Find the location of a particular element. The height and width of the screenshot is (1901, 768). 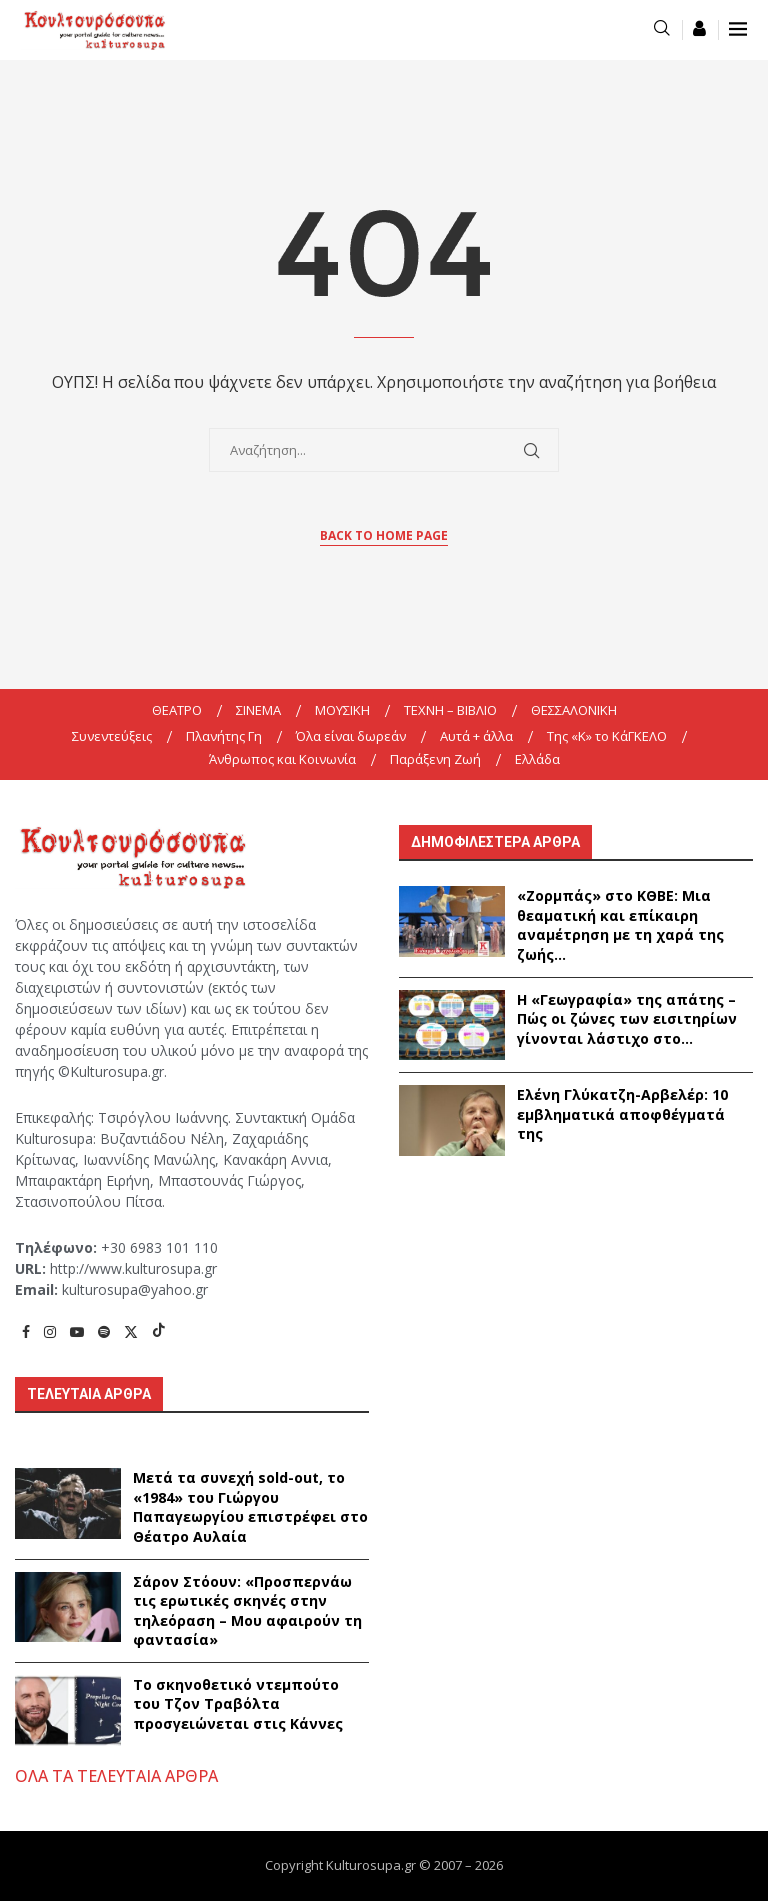

«Ζορμπάς» στο ΚΘΒΕ: Μια θεαματική και επίκαιρη αναμέτρηση με τη χαρά της ζωής... is located at coordinates (620, 925).